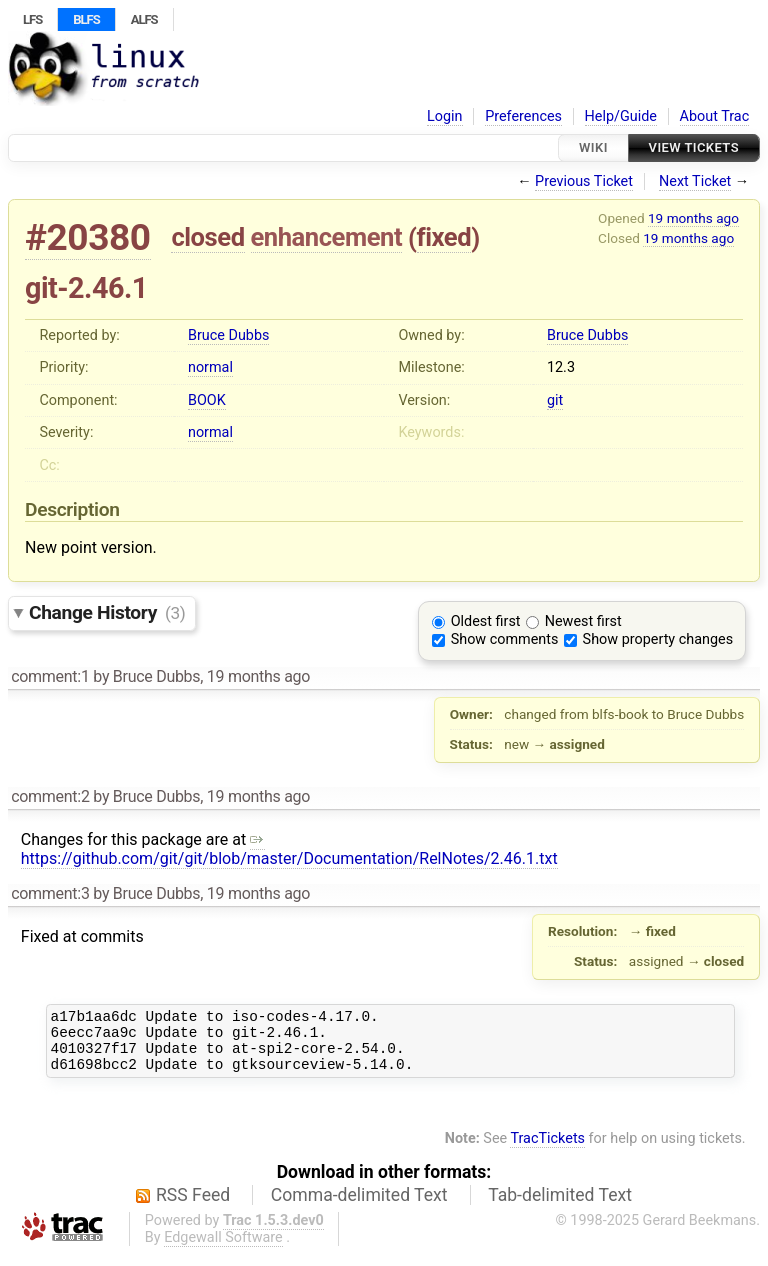 The image size is (768, 1266). Describe the element at coordinates (715, 116) in the screenshot. I see `About Trac` at that location.